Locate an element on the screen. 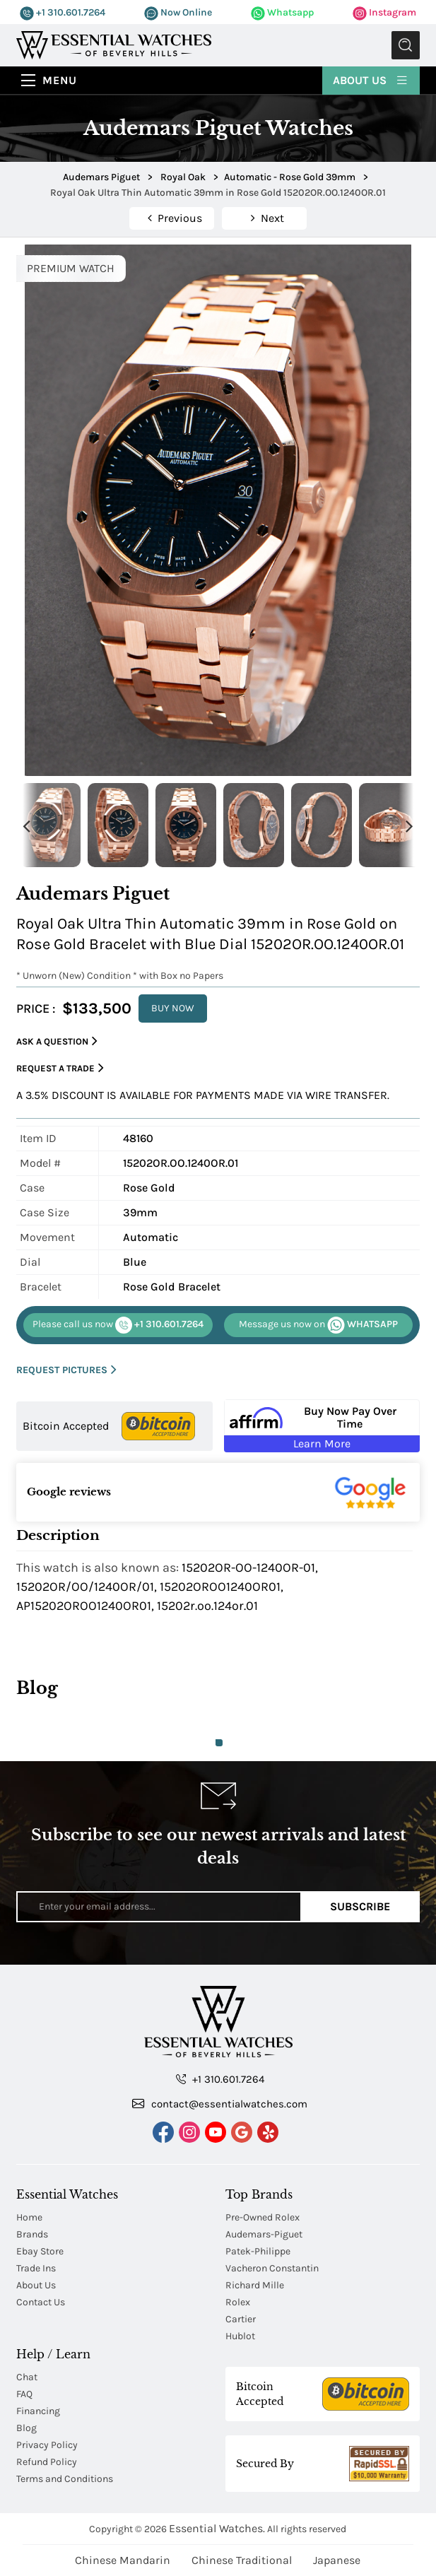  Rolex is located at coordinates (237, 2302).